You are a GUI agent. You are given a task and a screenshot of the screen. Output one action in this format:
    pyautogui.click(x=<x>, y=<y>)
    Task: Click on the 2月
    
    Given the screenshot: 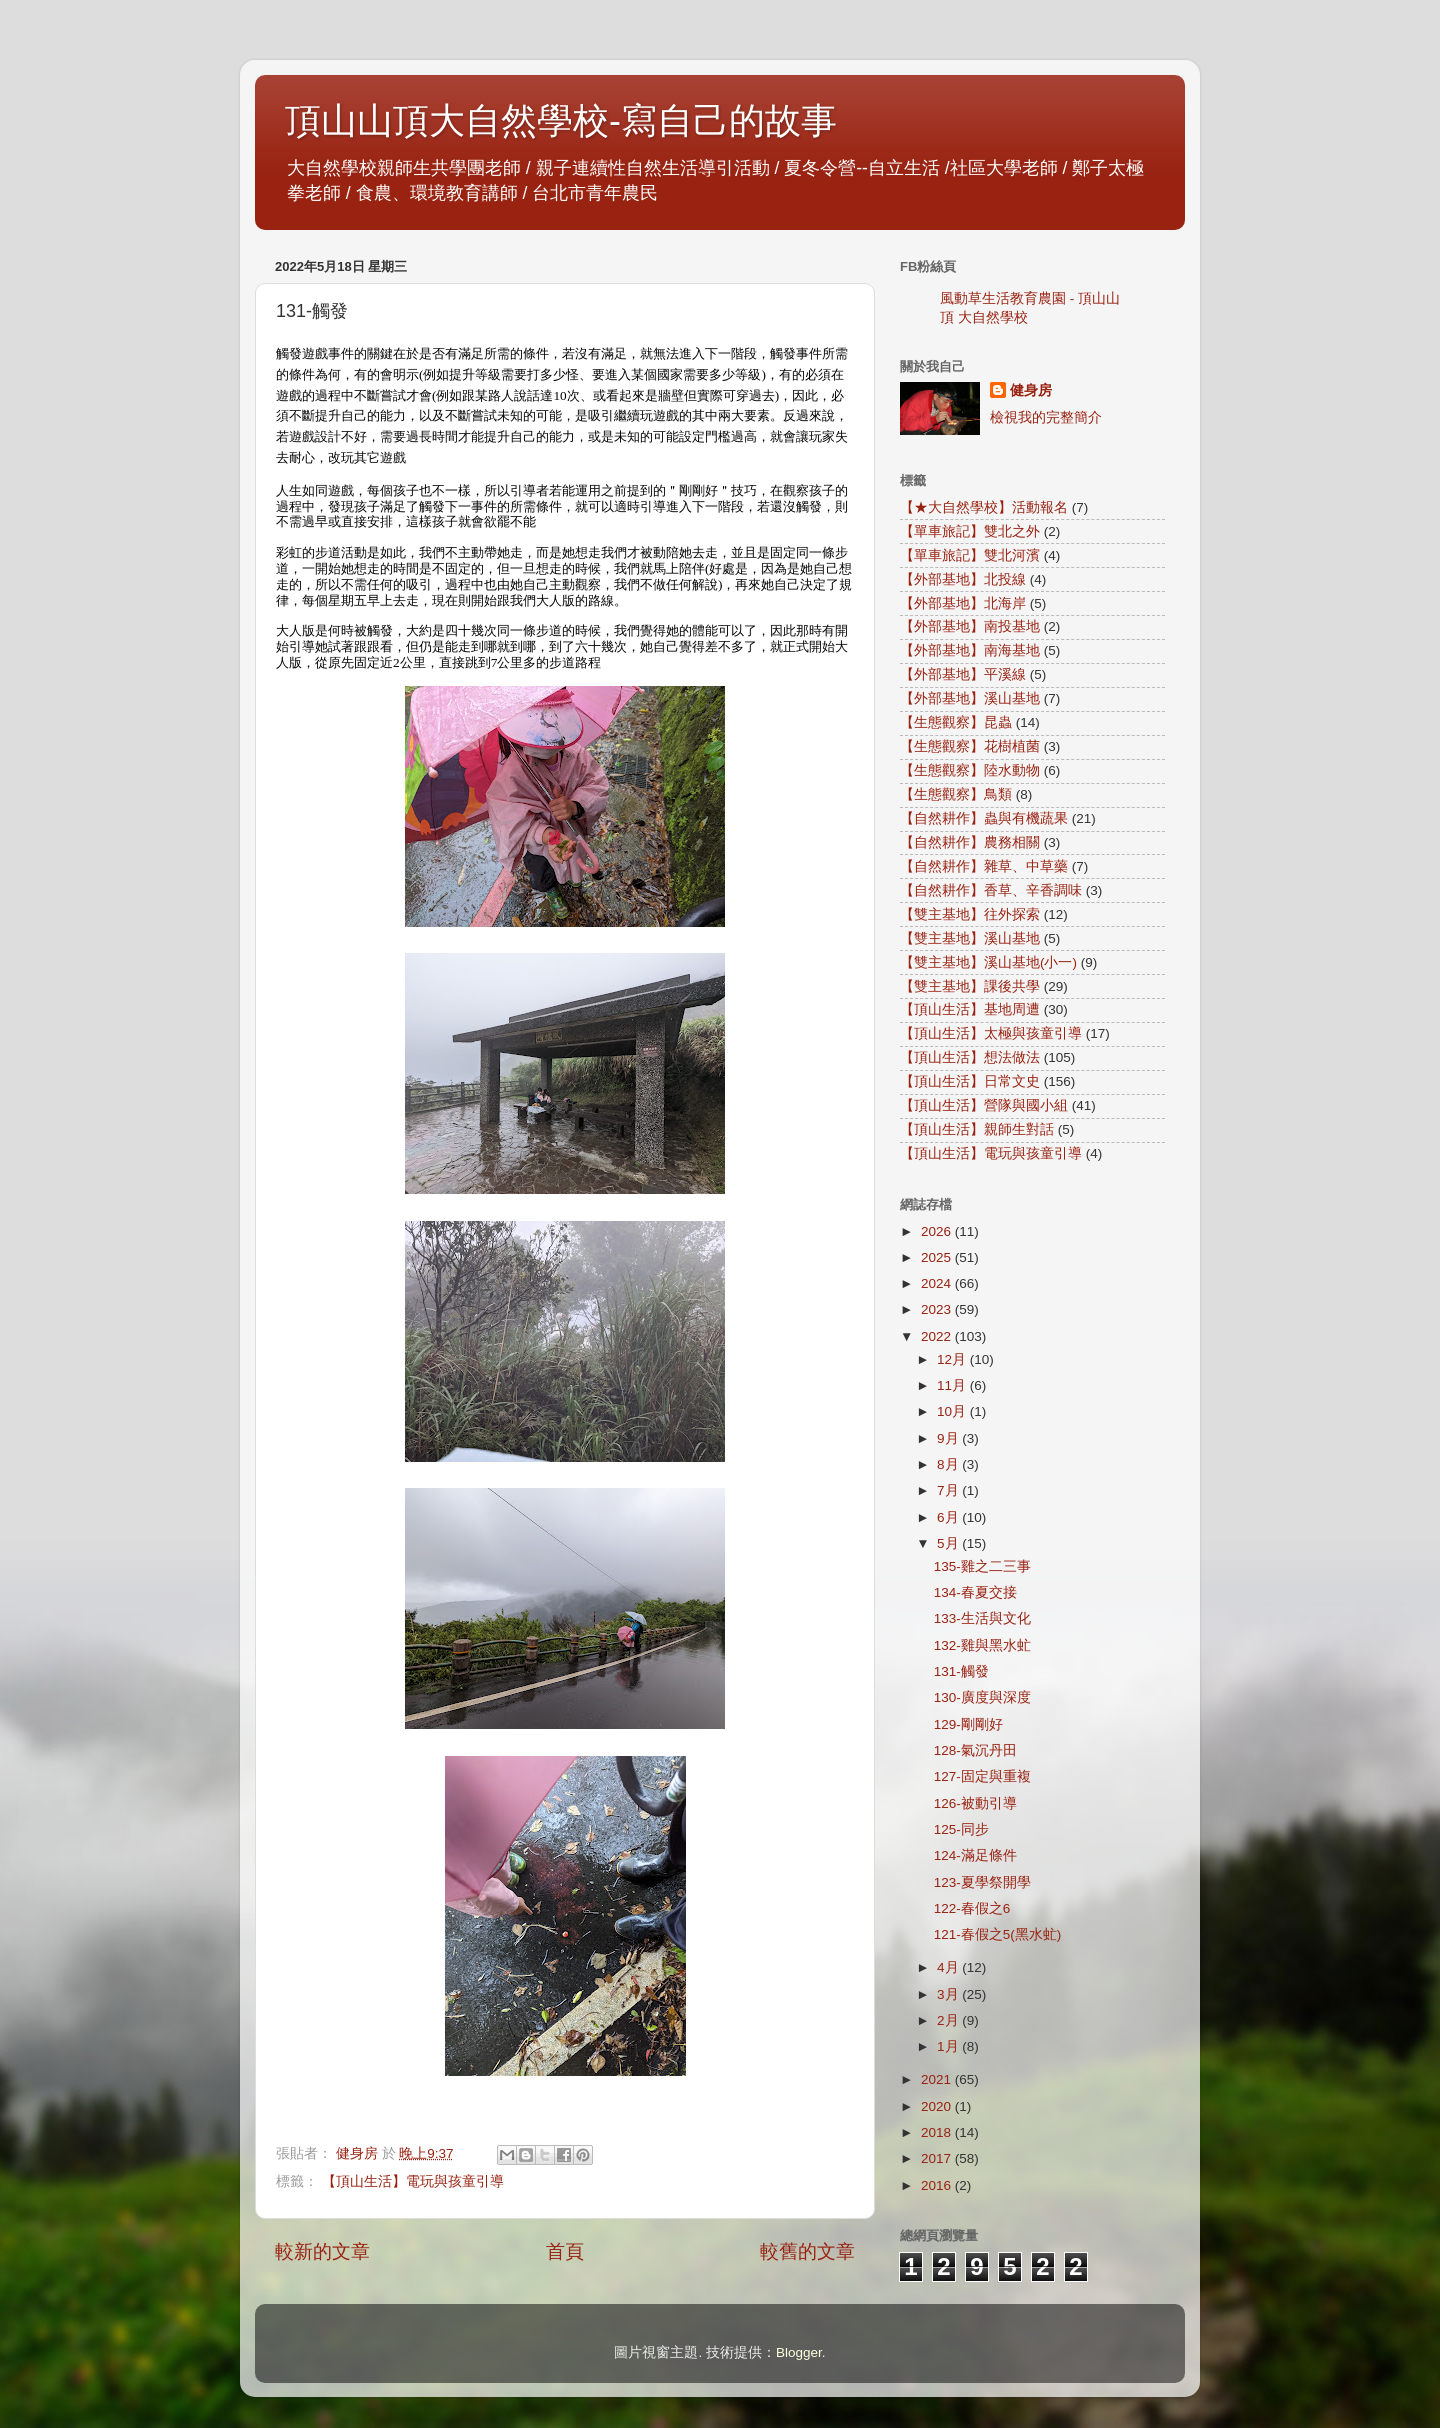 What is the action you would take?
    pyautogui.click(x=949, y=2020)
    